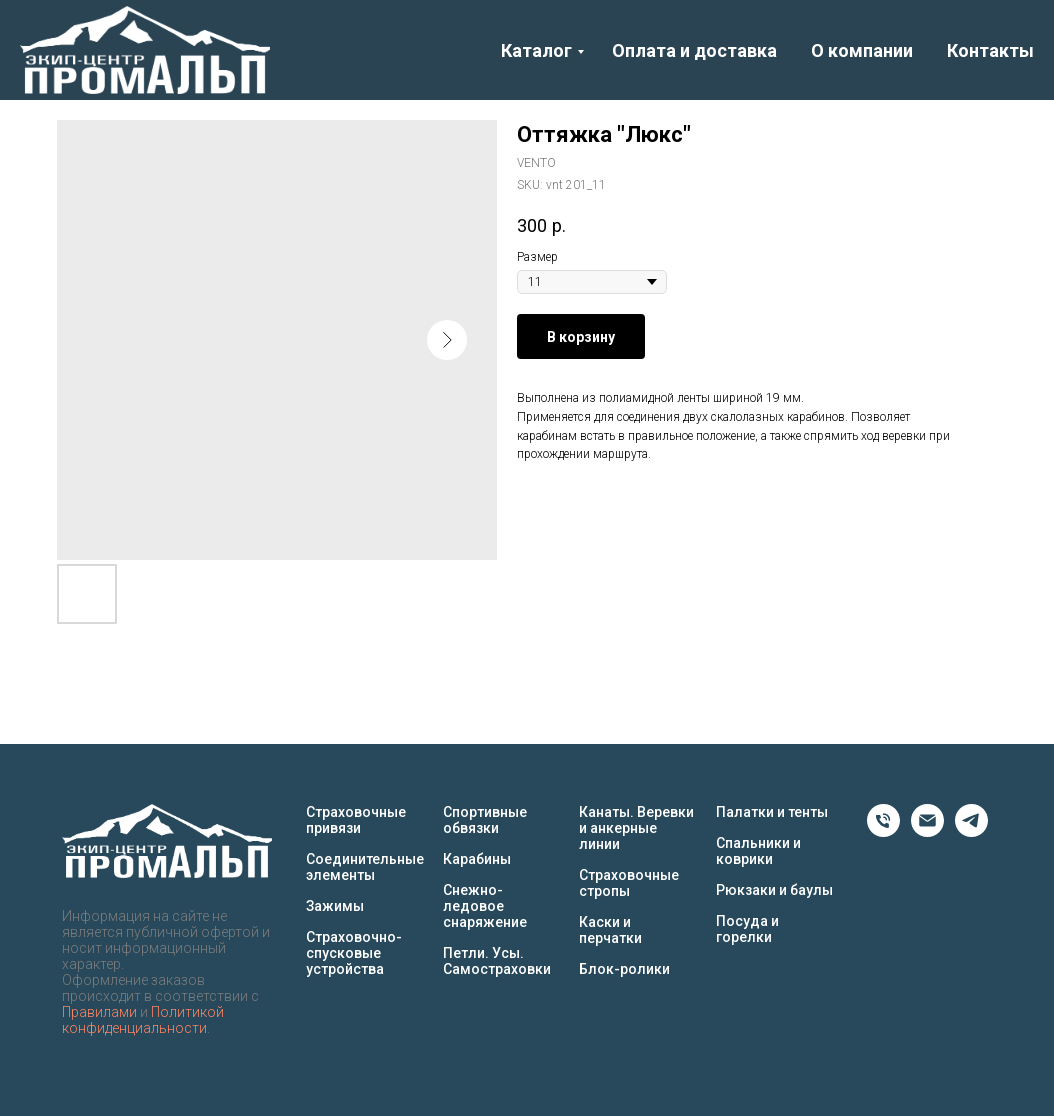  Describe the element at coordinates (636, 828) in the screenshot. I see `Канаты. Веревки и анкерные линии` at that location.